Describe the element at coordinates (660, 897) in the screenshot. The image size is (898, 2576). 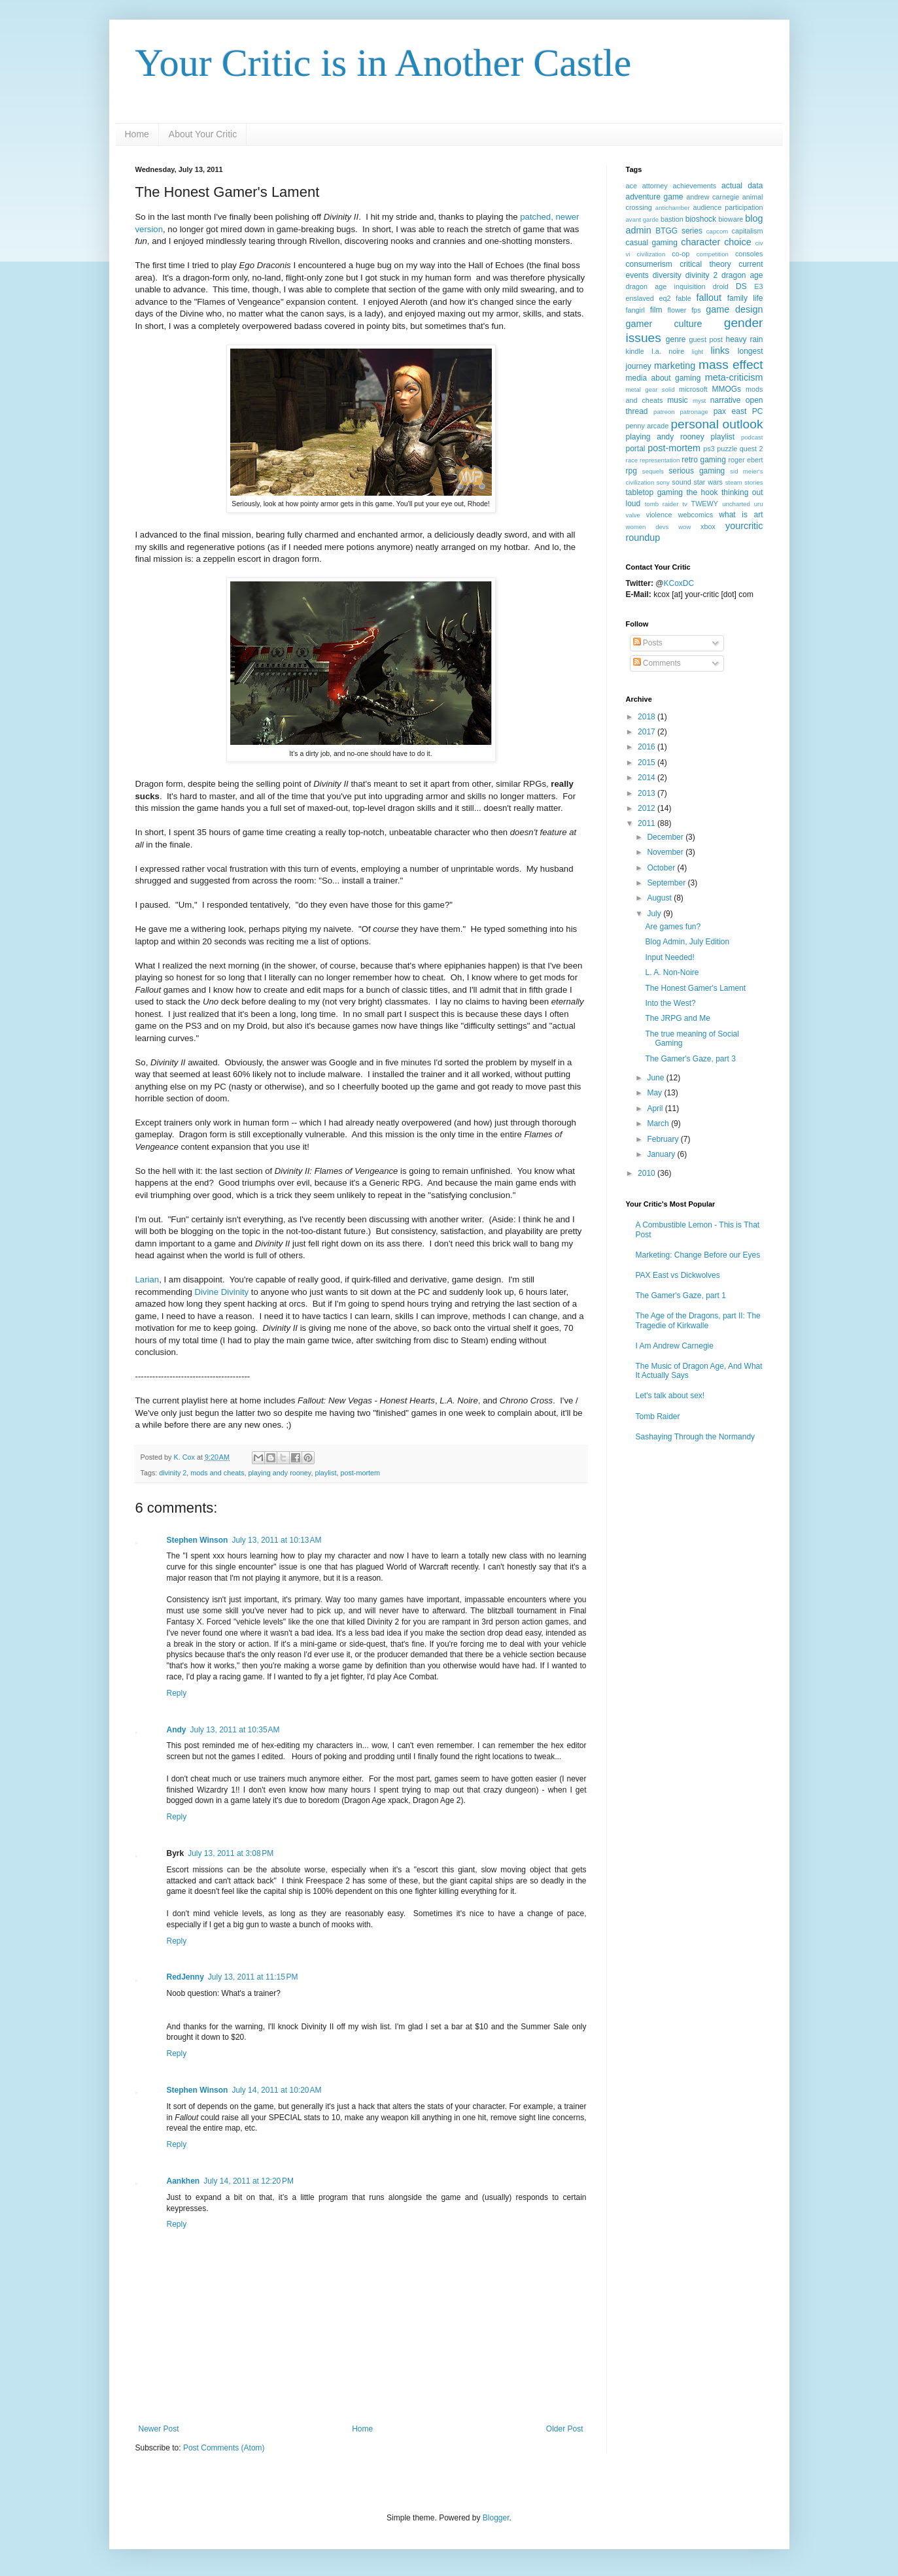
I see `August` at that location.